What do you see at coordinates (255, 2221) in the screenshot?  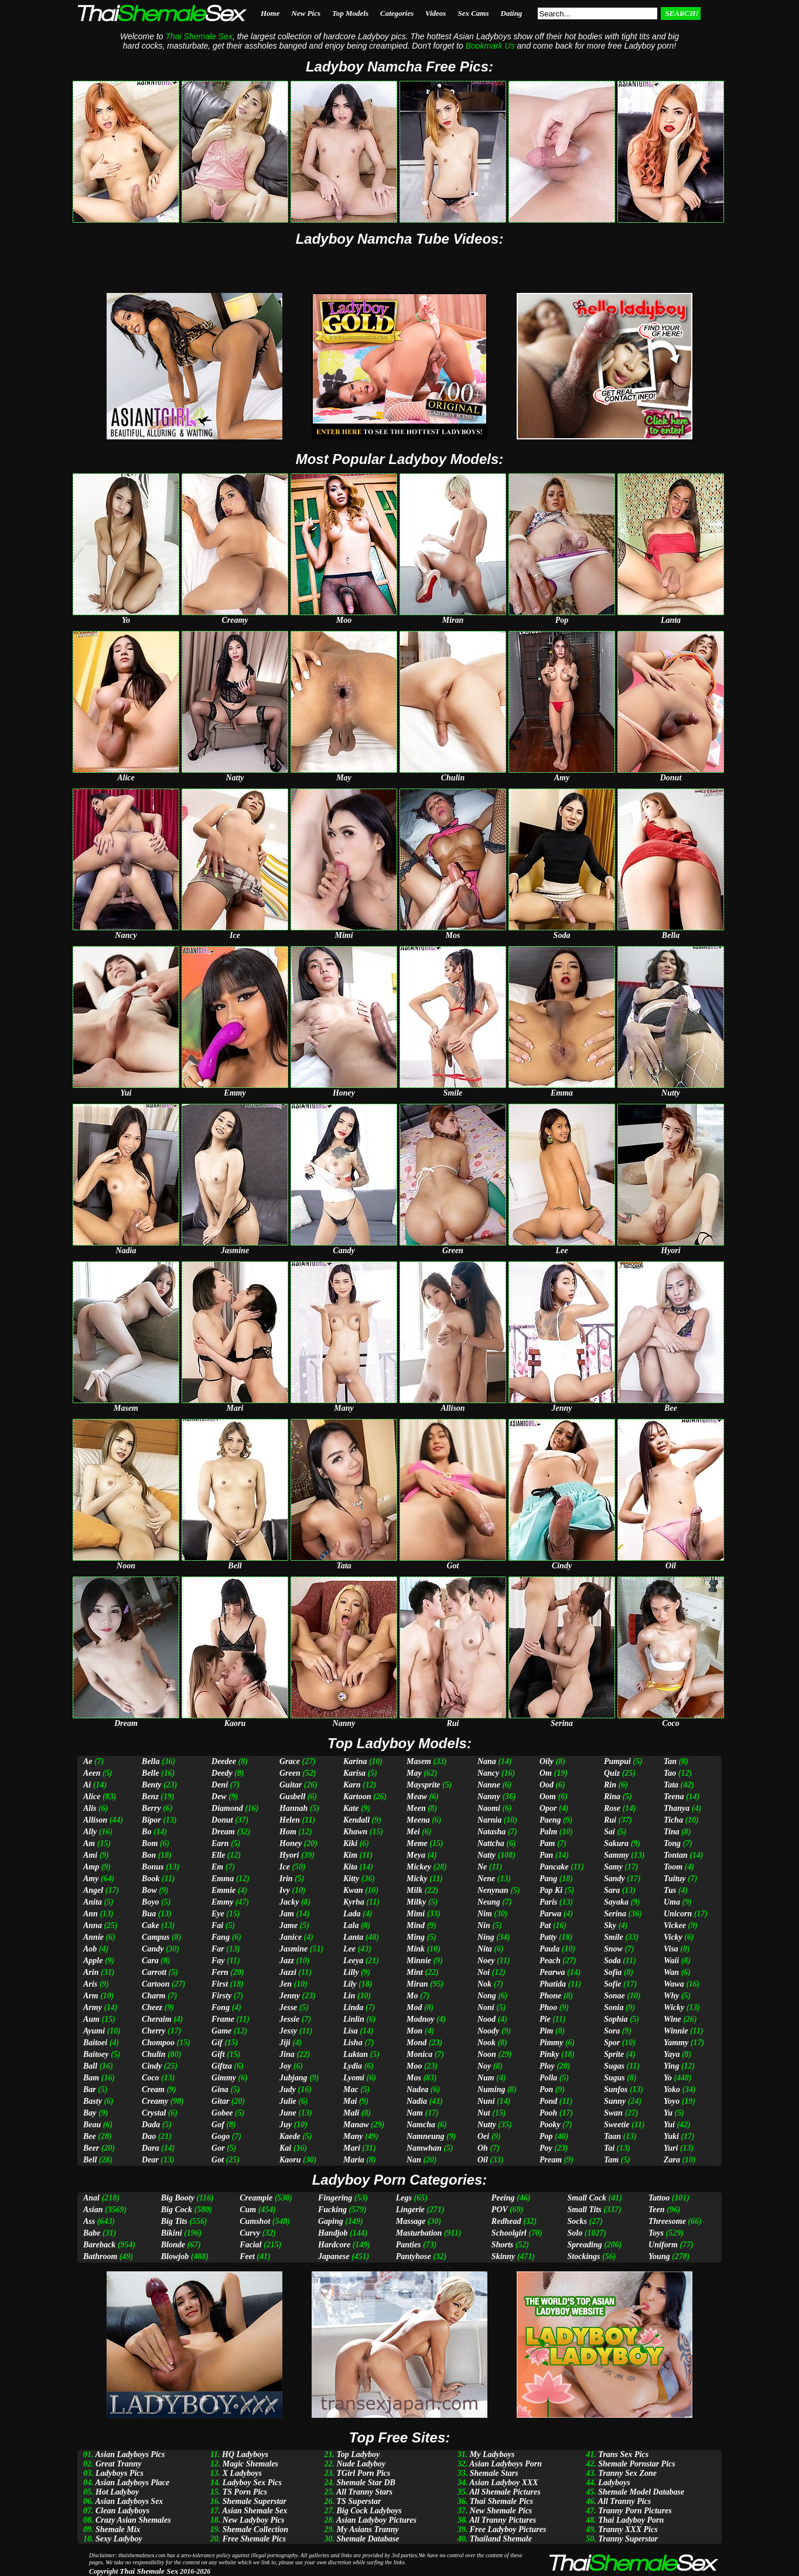 I see `Cumshot` at bounding box center [255, 2221].